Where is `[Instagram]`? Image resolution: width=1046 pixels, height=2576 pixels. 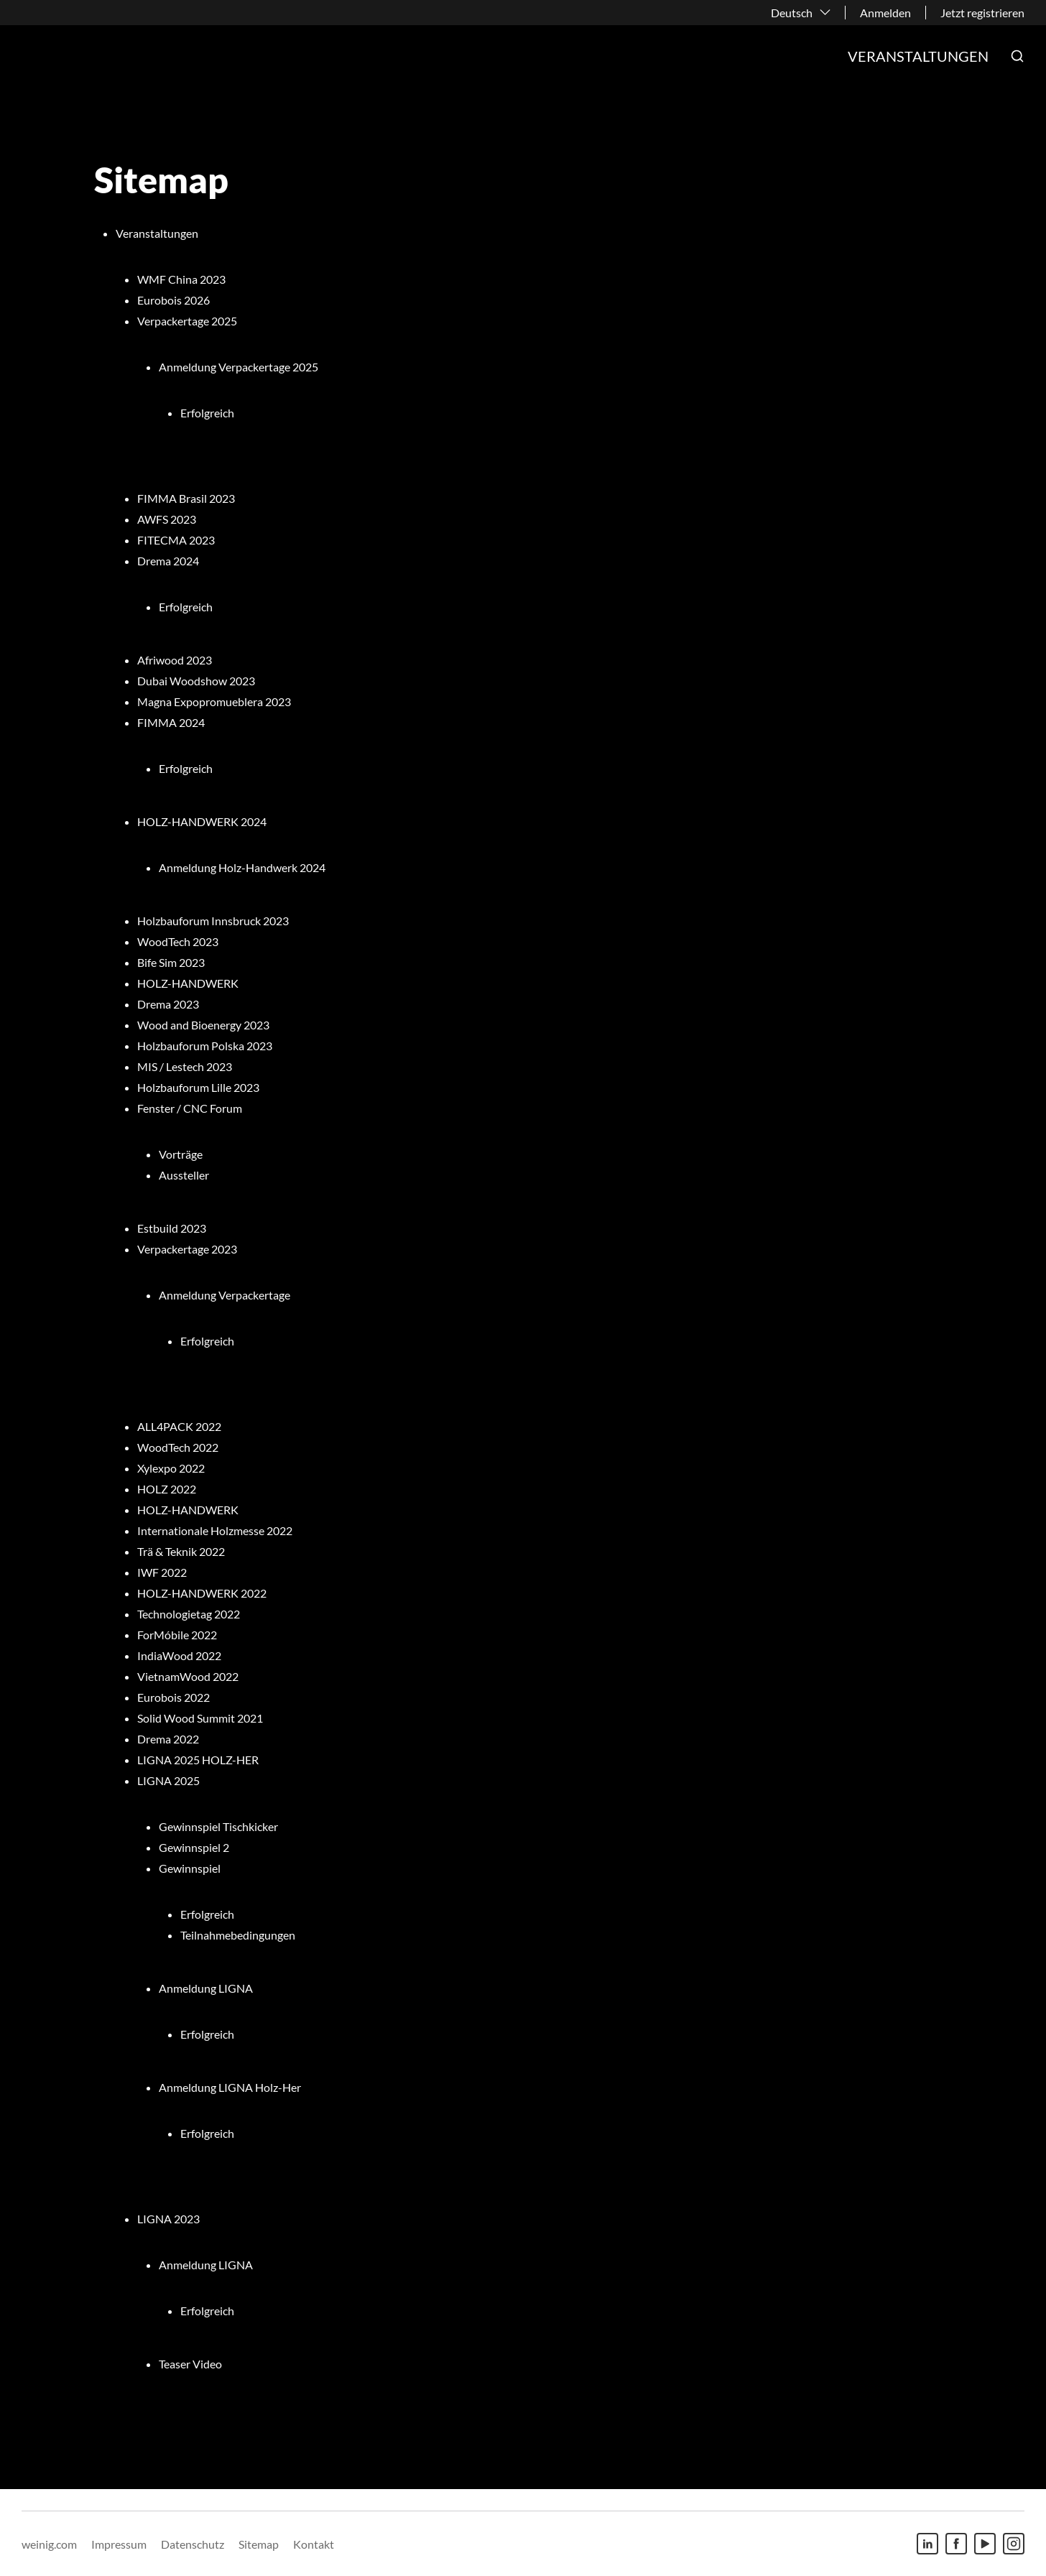
[Instagram] is located at coordinates (1013, 2543).